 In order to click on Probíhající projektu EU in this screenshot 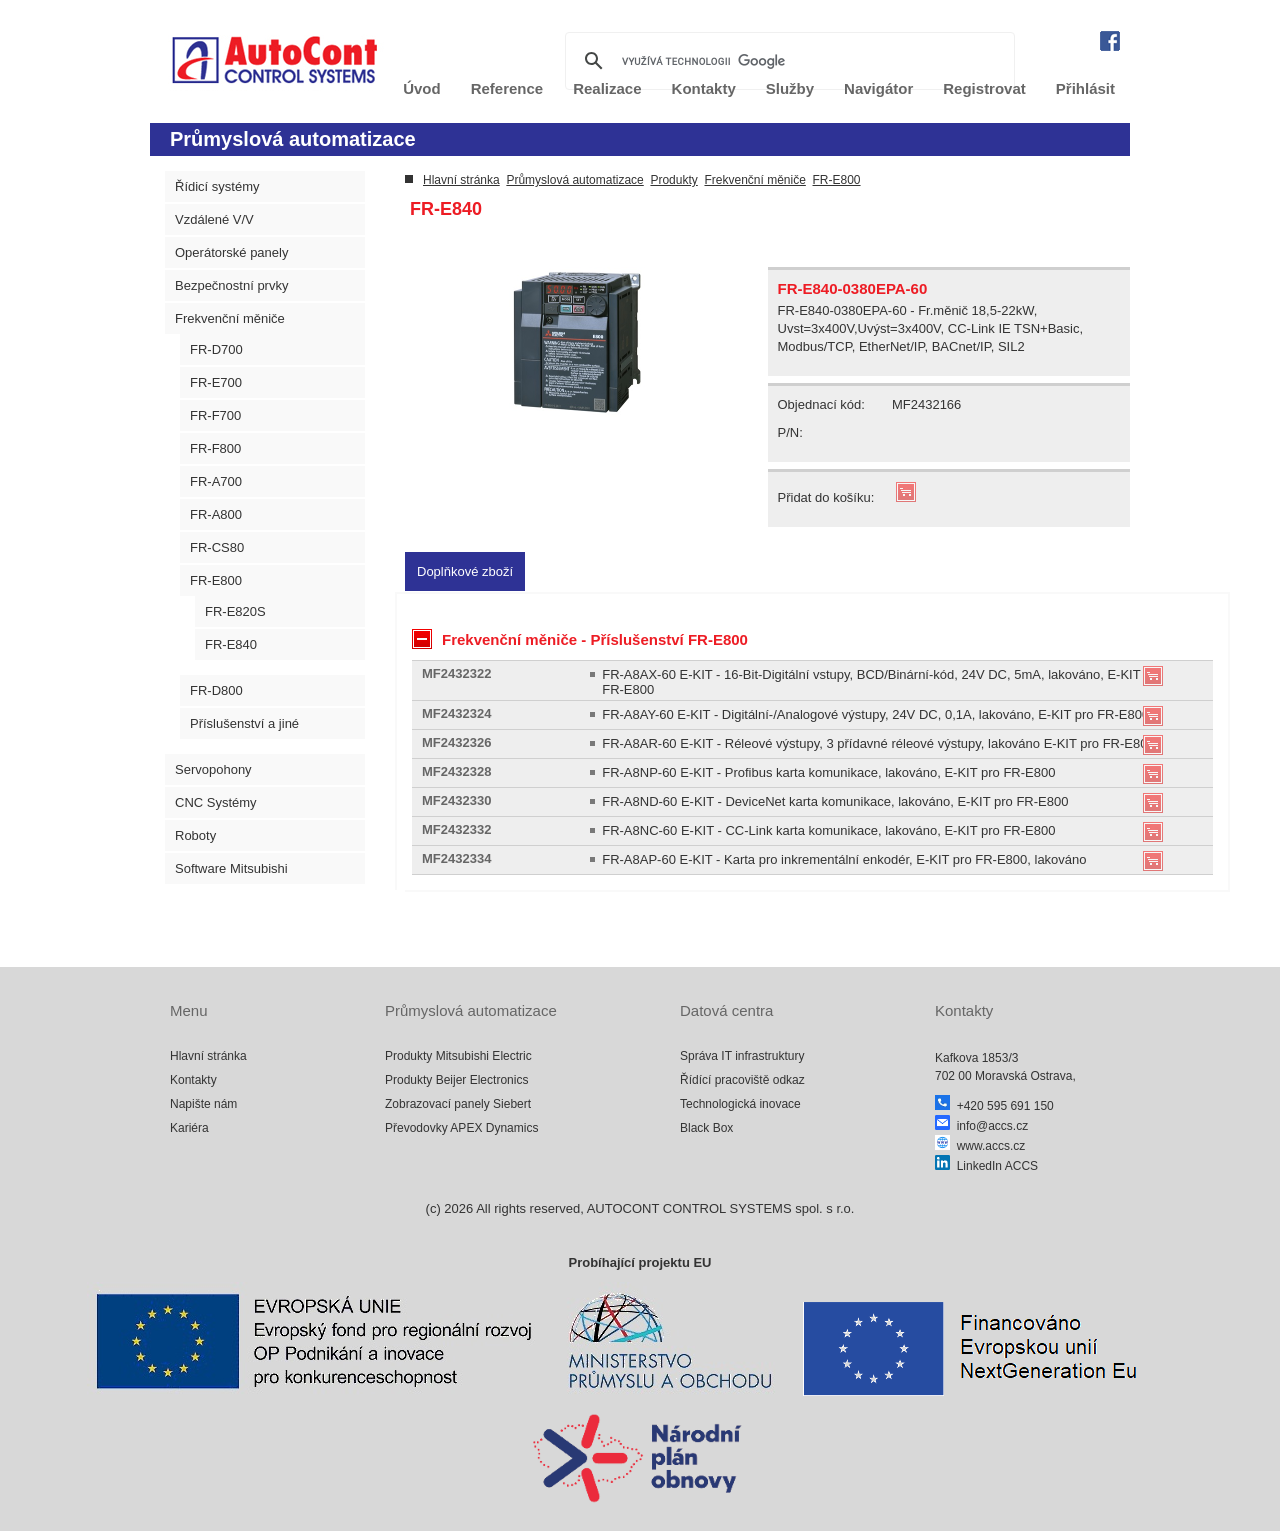, I will do `click(639, 1262)`.